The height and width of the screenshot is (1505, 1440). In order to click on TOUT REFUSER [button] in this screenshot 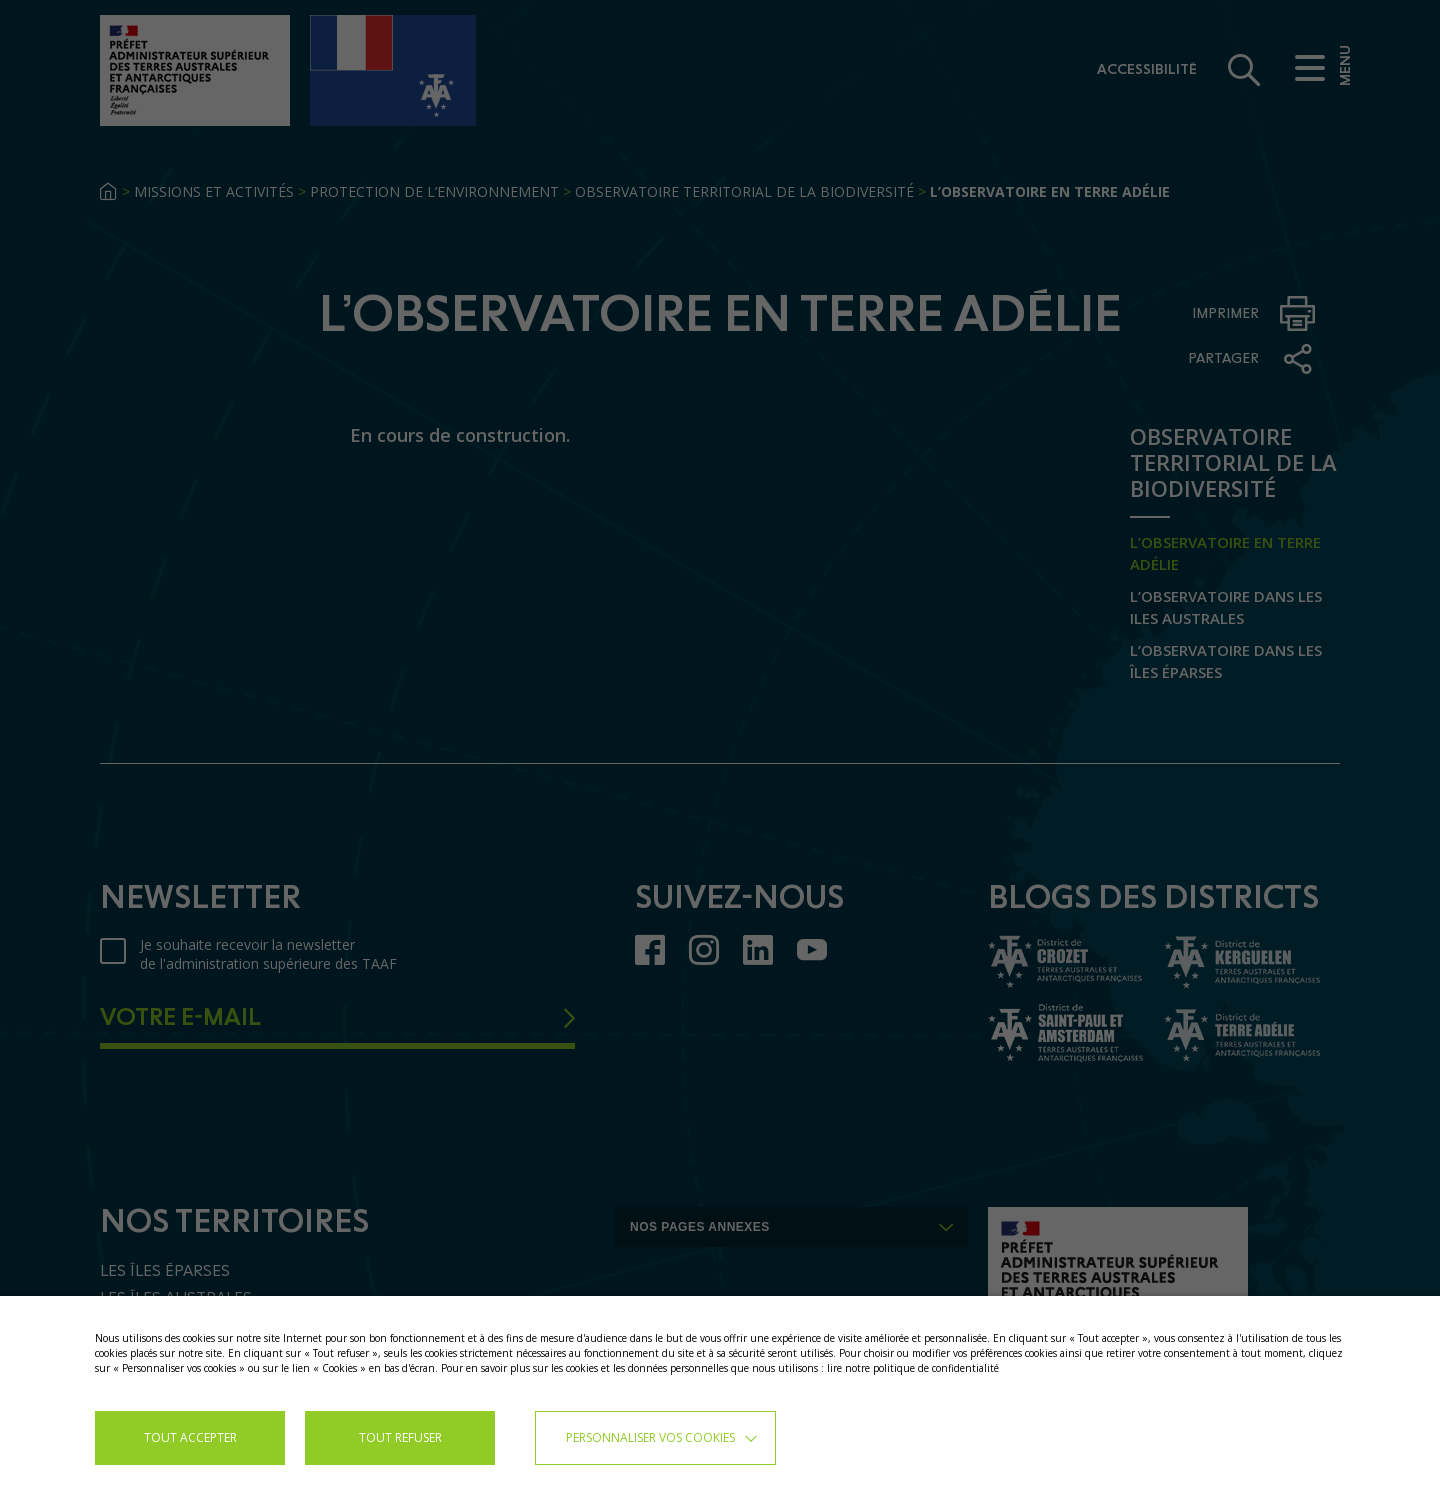, I will do `click(400, 1437)`.